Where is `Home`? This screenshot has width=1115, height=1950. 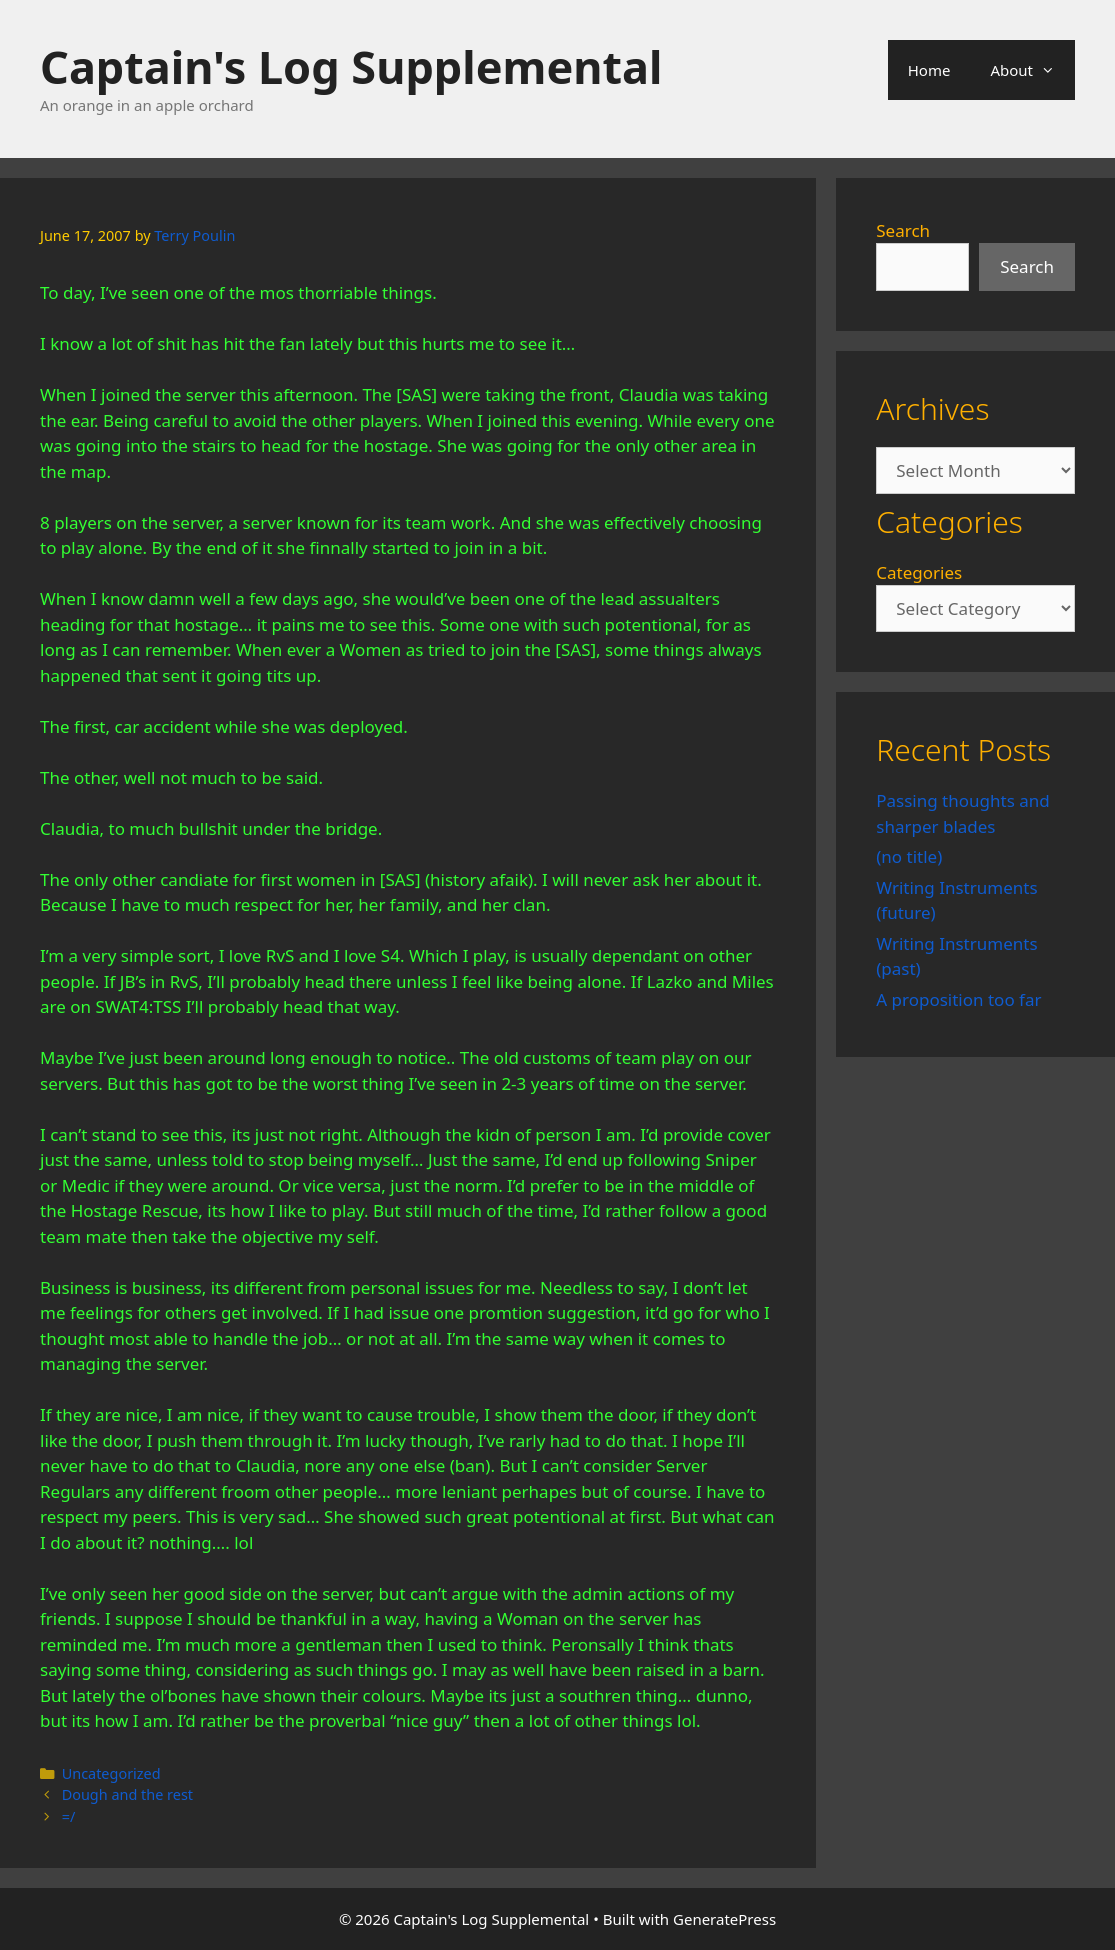
Home is located at coordinates (929, 70).